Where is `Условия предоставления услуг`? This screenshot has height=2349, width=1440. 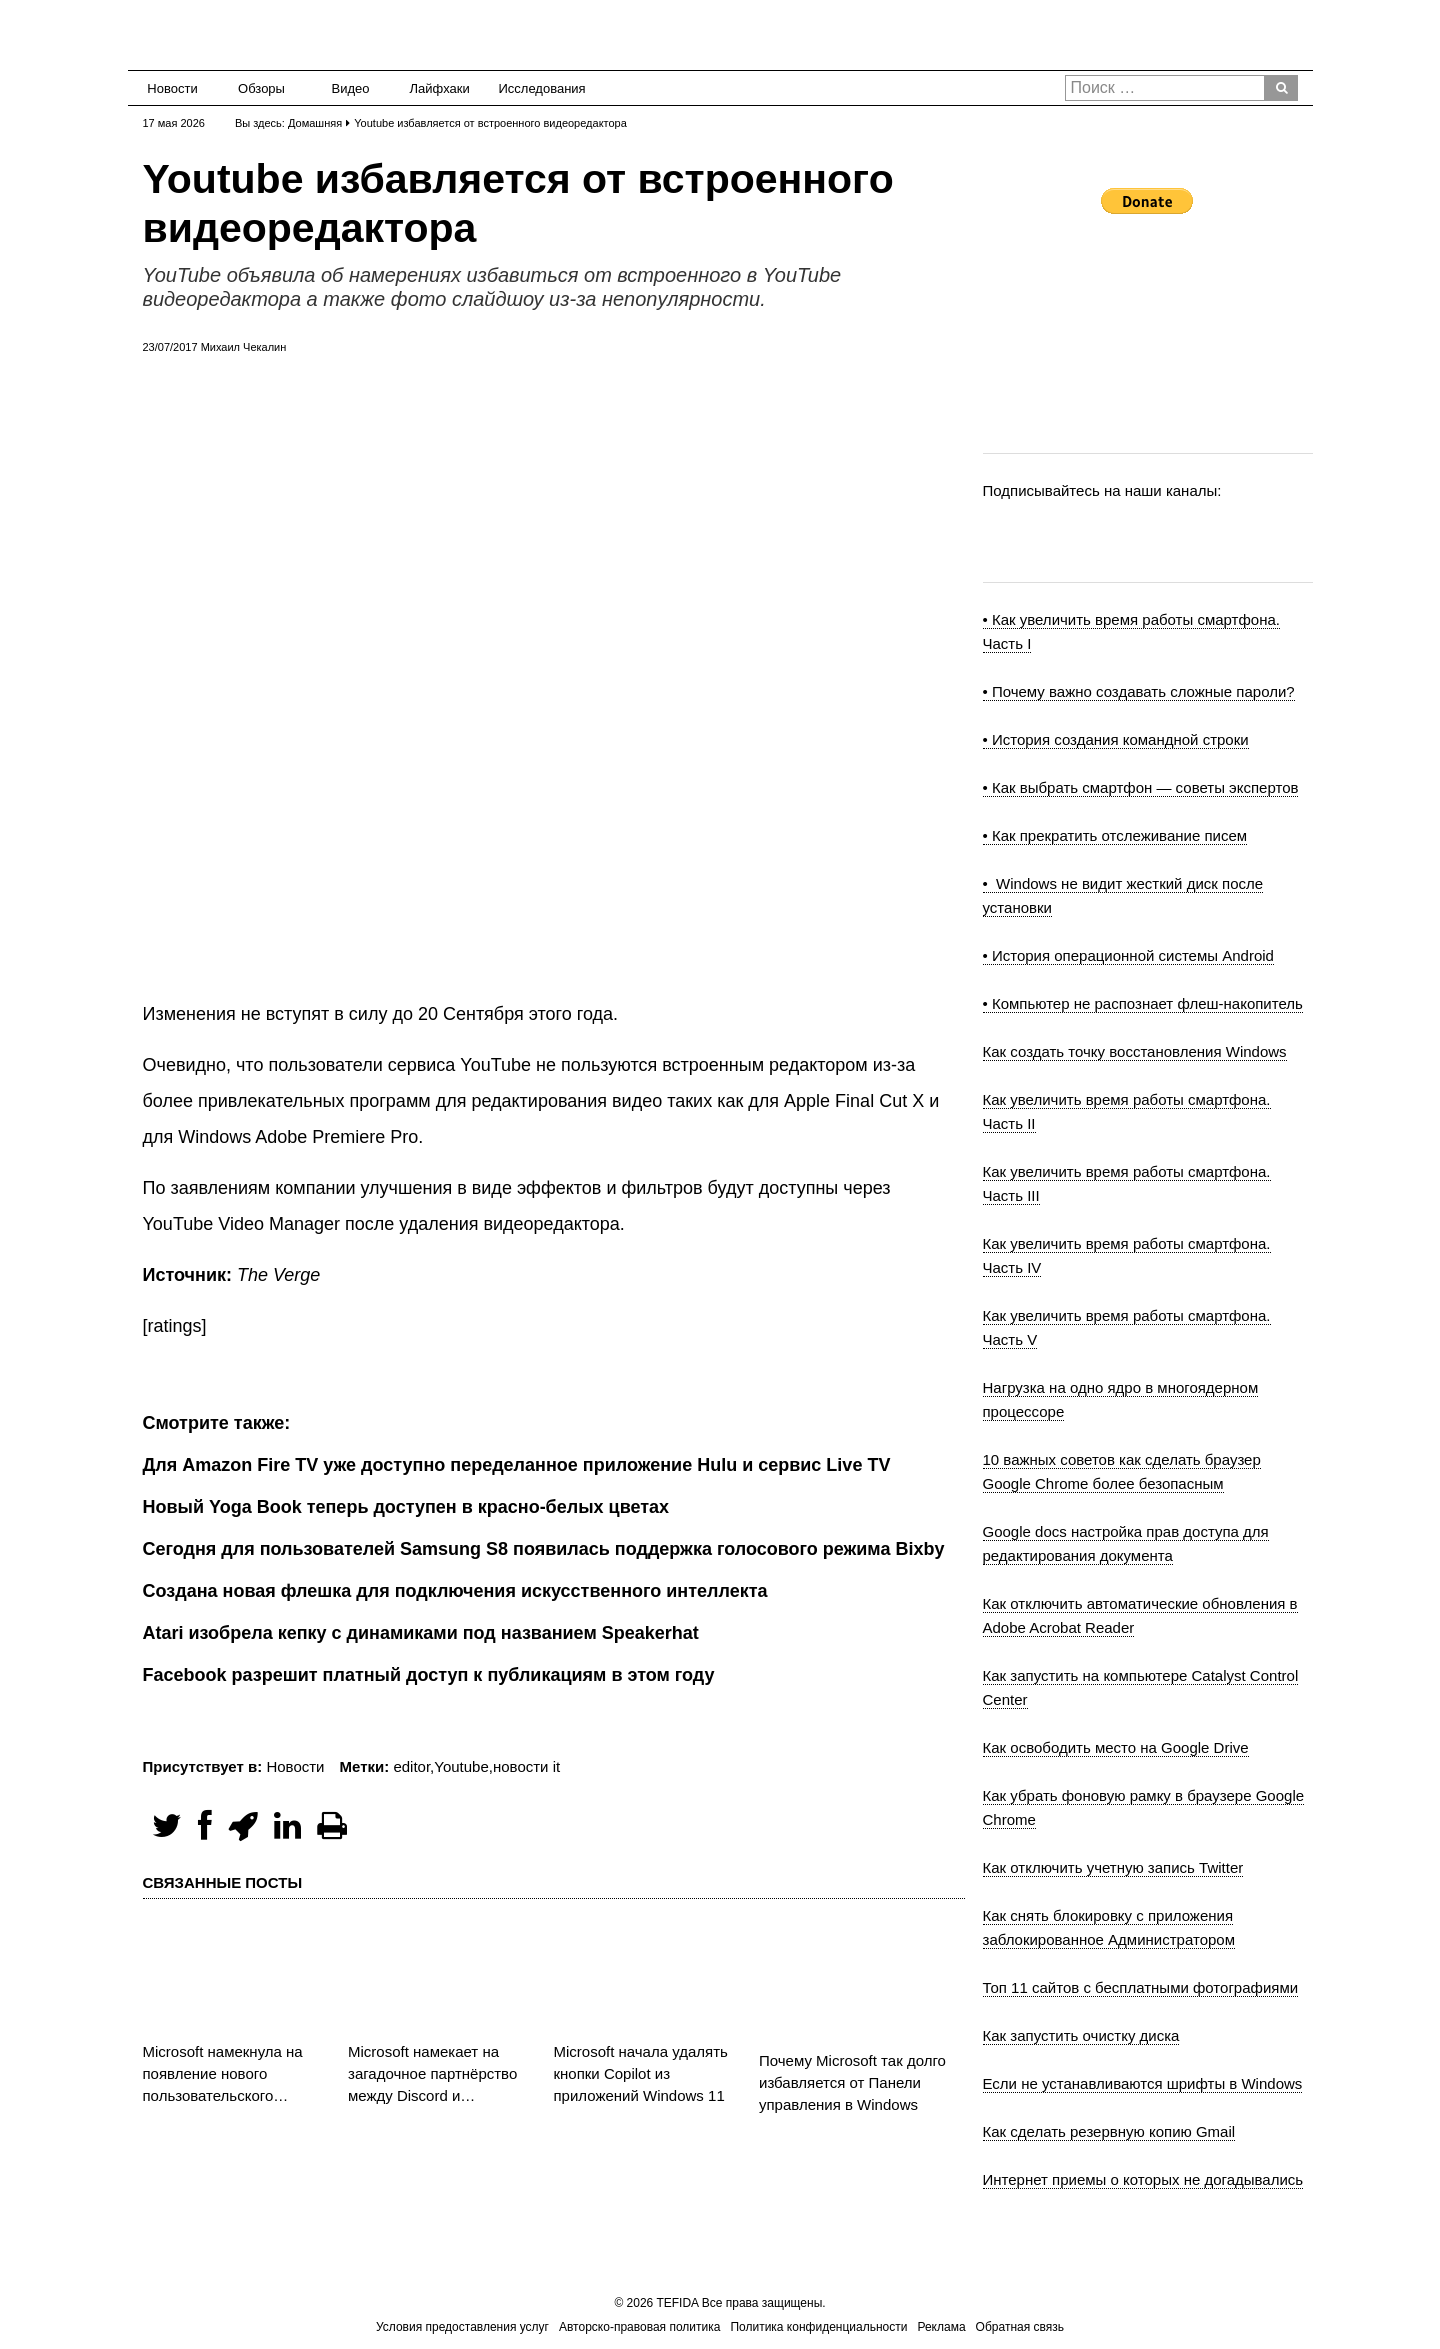 Условия предоставления услуг is located at coordinates (462, 2327).